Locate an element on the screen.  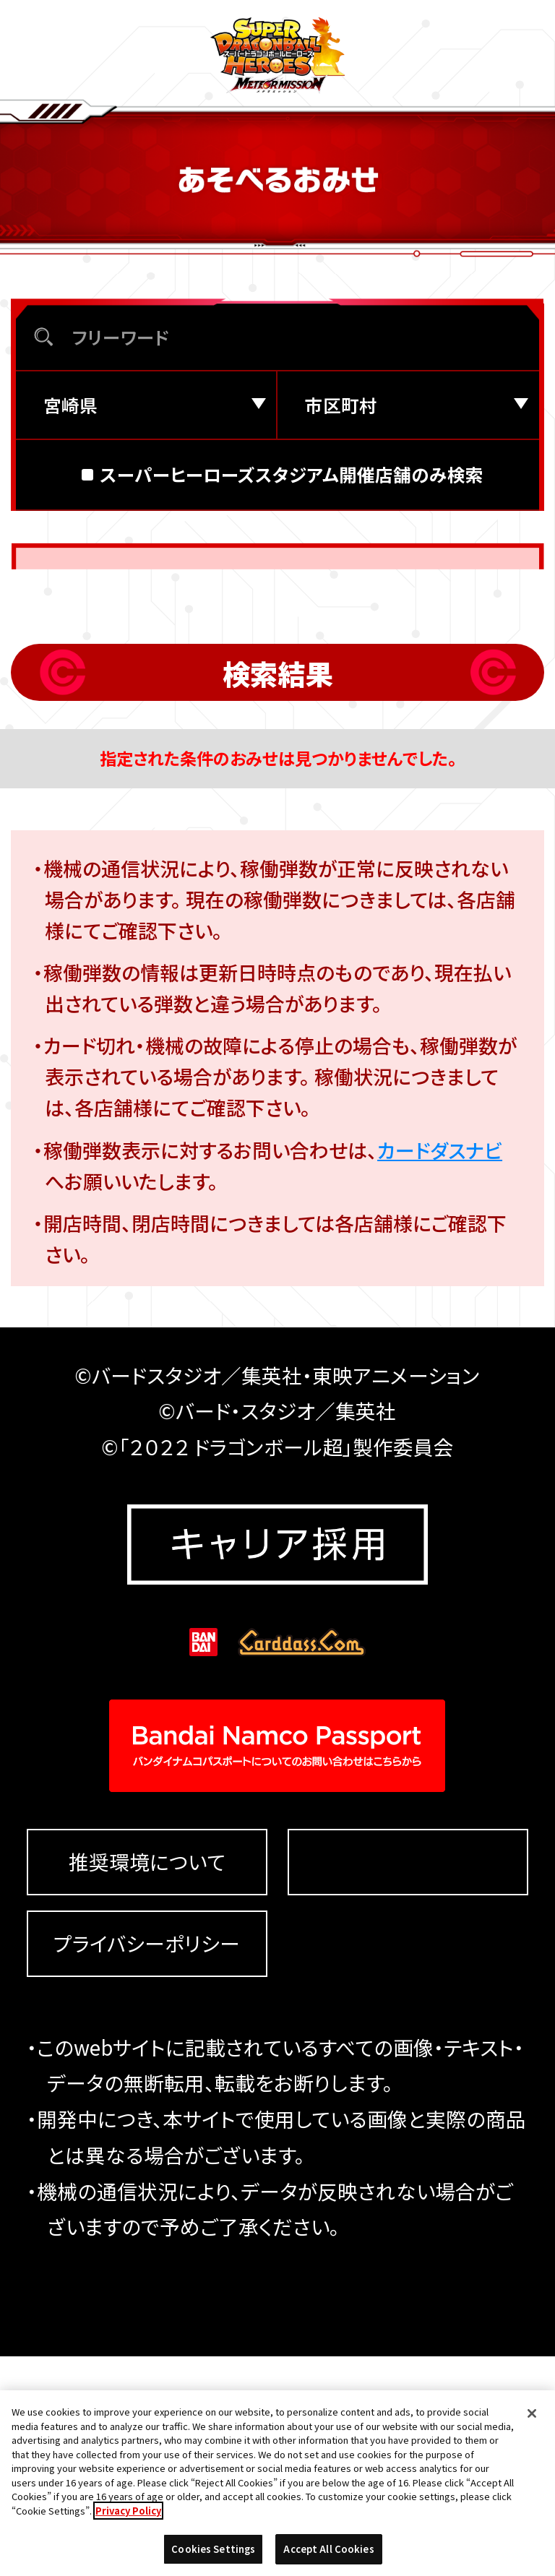
スーパーヒーローズスタジアム開催店舗のみ検索 is located at coordinates (291, 561).